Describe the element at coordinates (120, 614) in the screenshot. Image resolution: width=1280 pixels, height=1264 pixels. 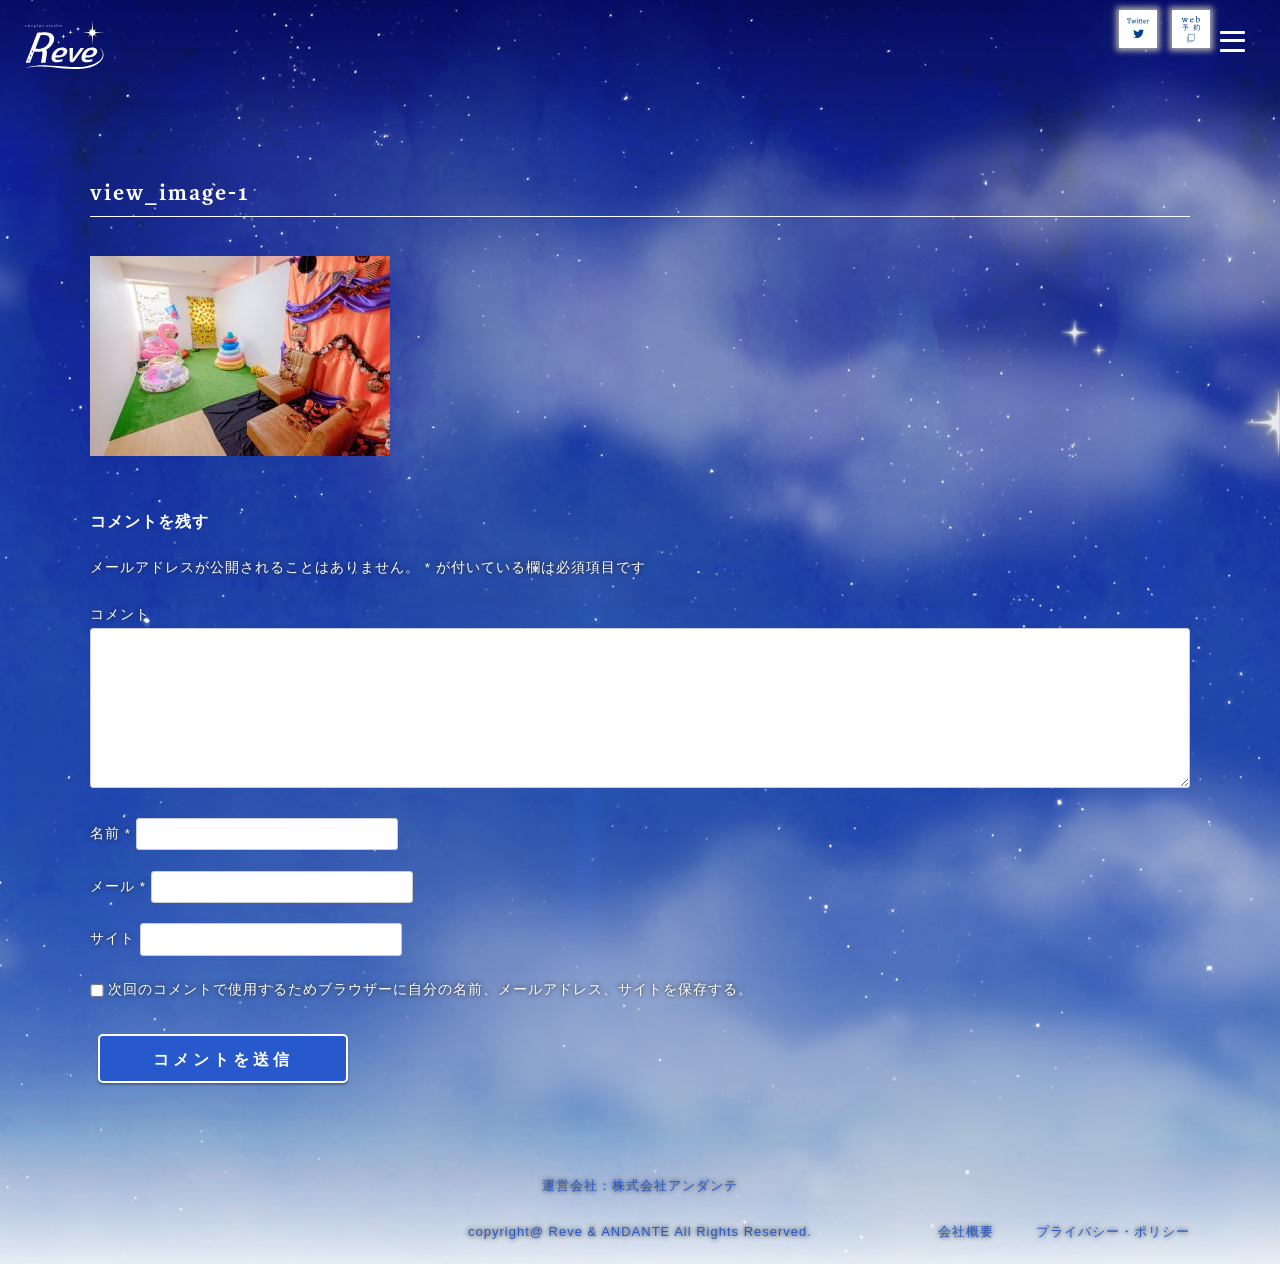
I see `コメント` at that location.